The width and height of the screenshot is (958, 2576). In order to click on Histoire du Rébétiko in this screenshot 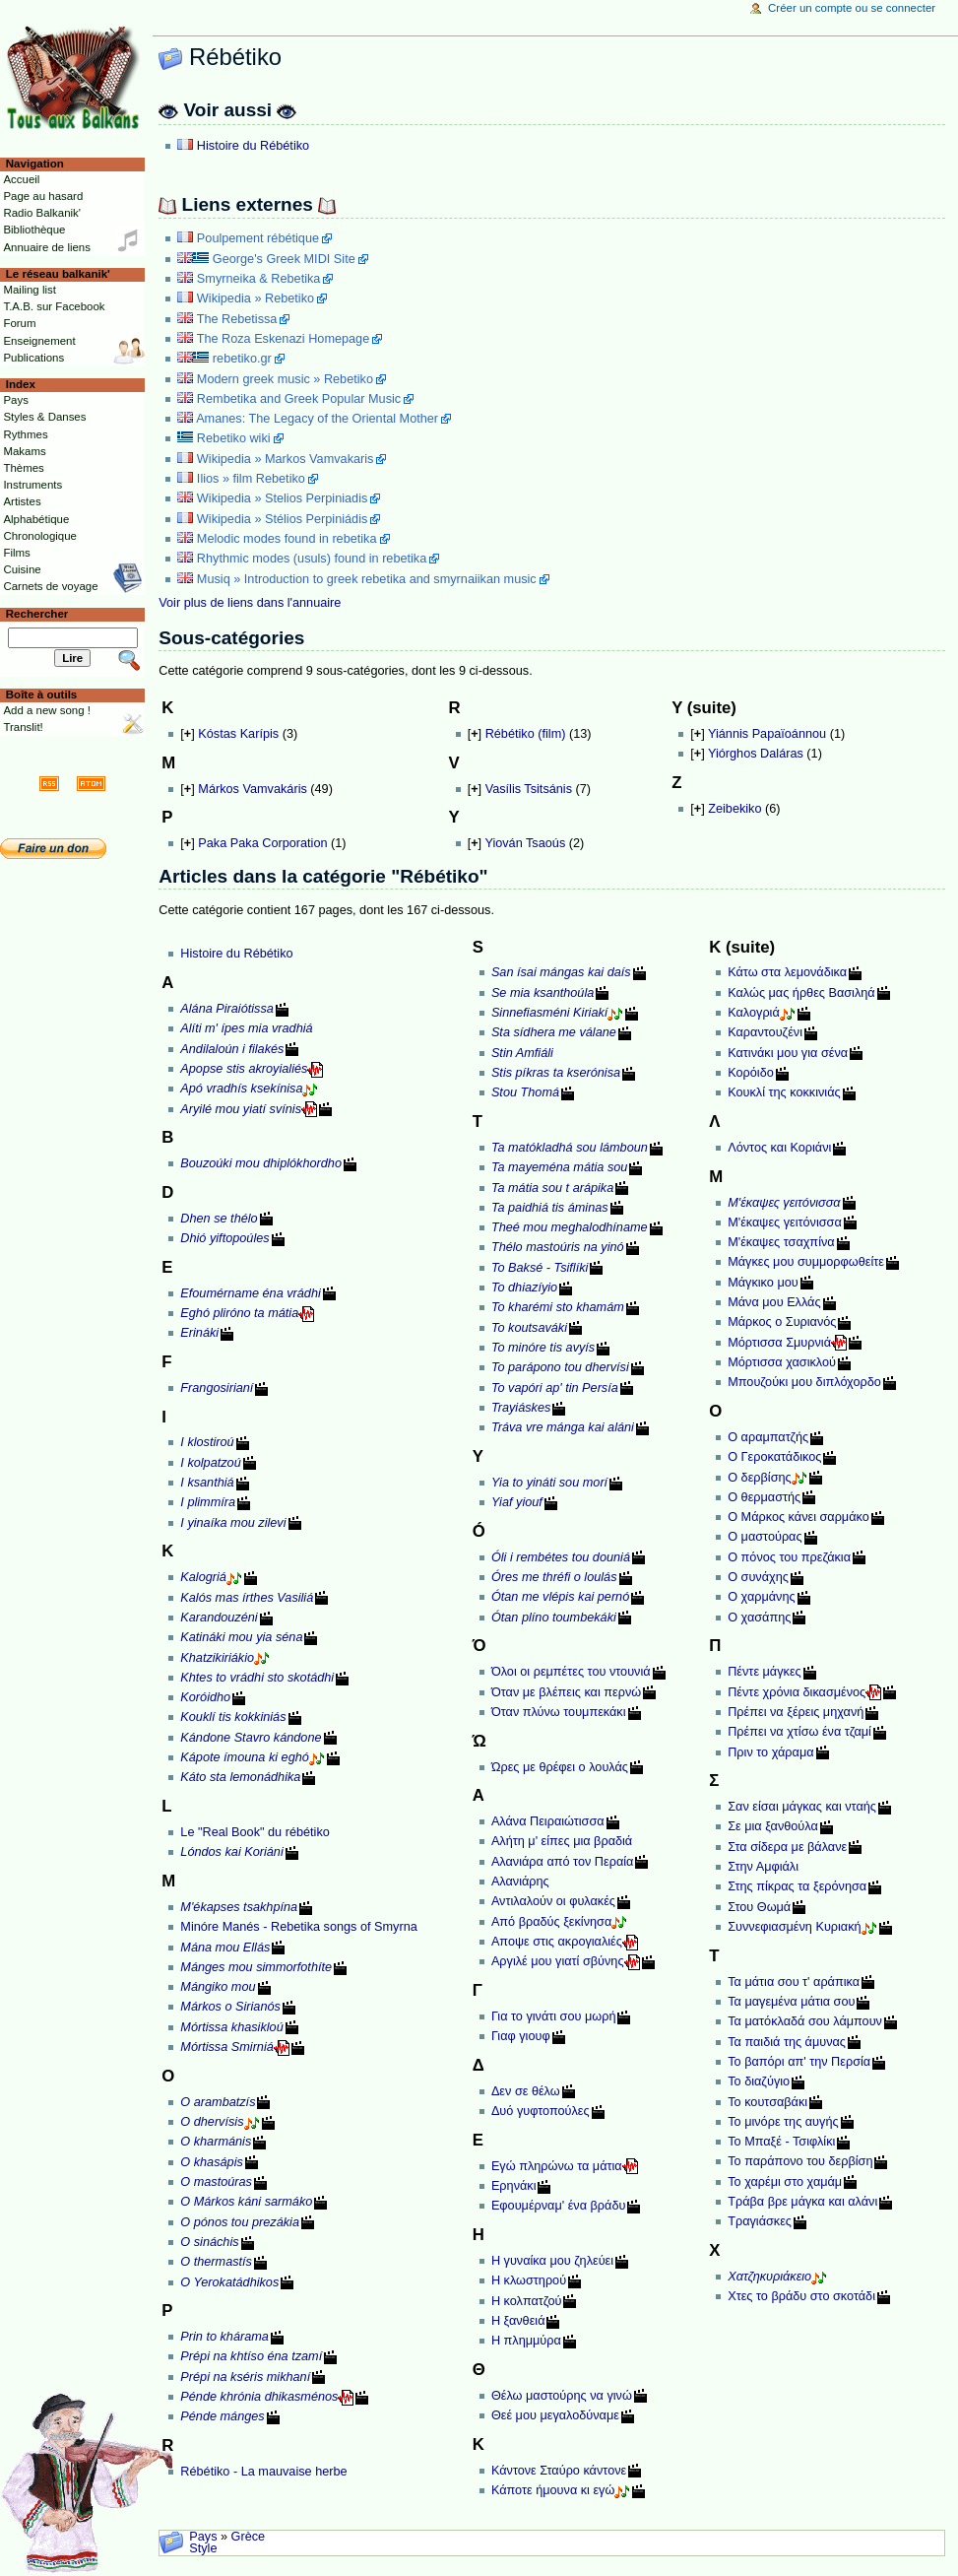, I will do `click(253, 146)`.